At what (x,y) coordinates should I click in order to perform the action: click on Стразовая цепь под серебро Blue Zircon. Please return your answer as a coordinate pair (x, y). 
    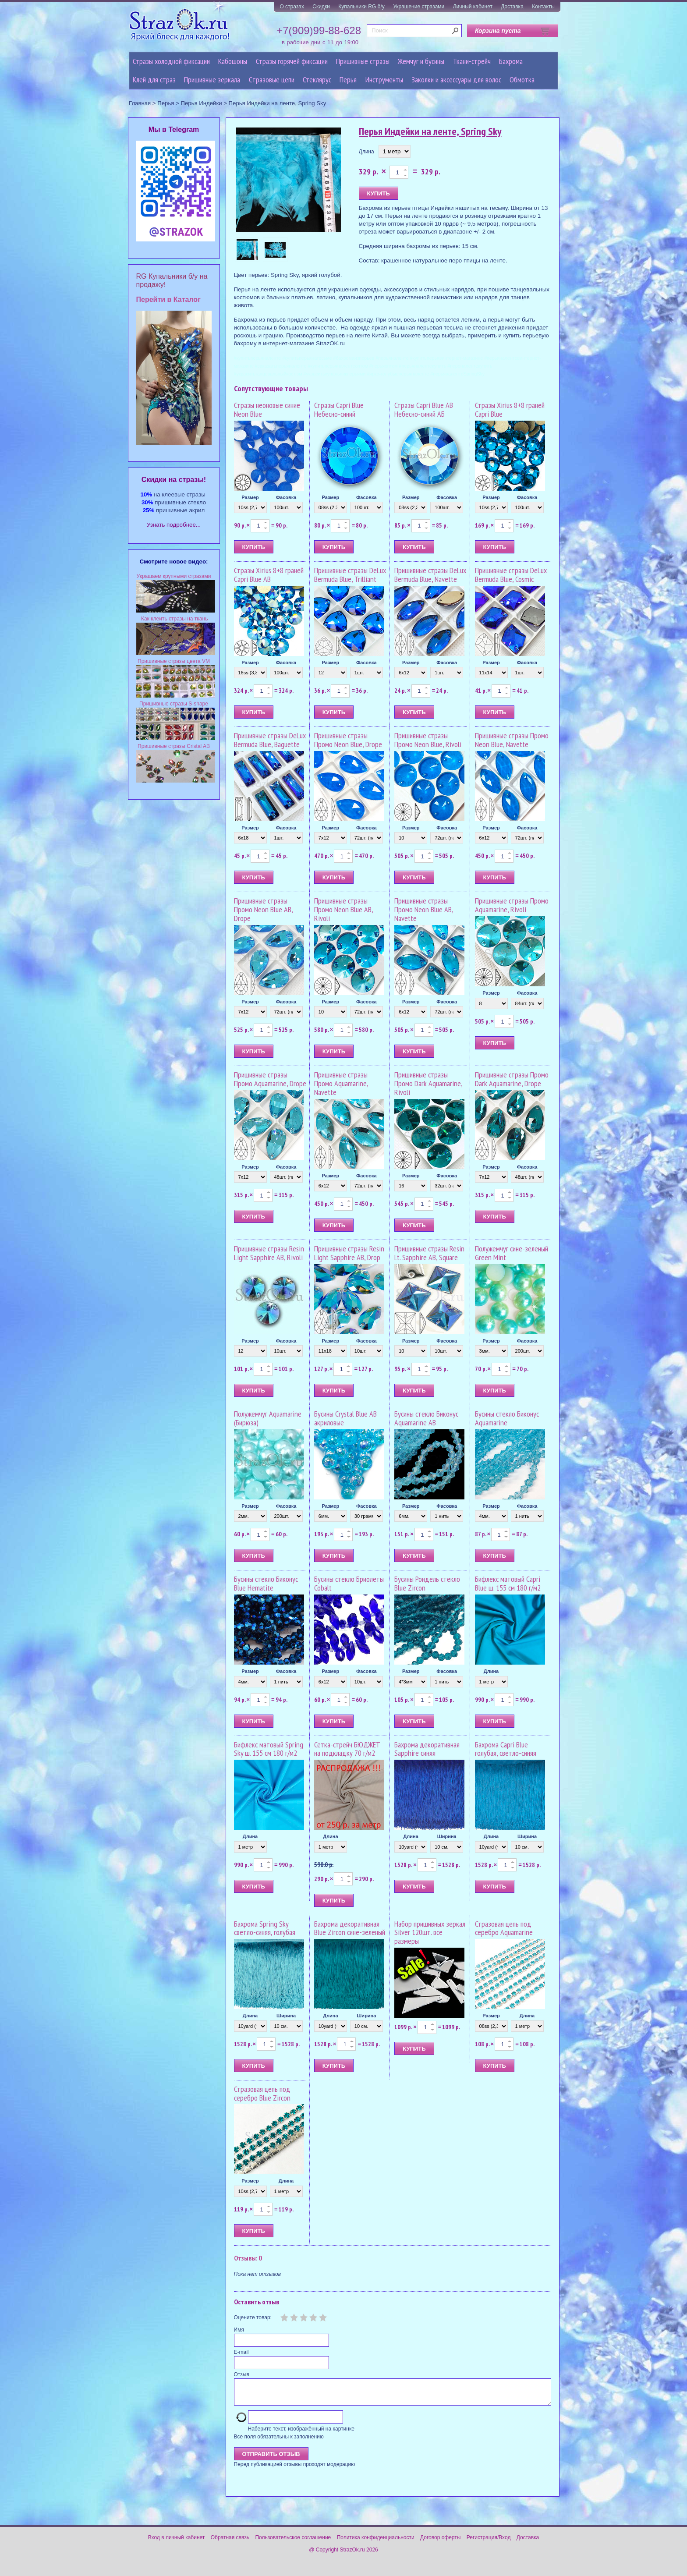
    Looking at the image, I should click on (262, 2093).